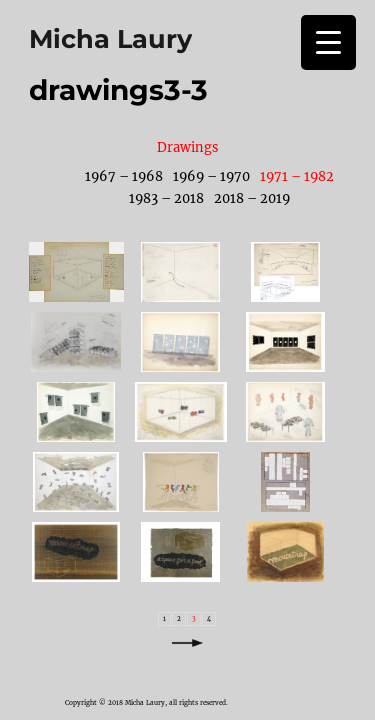  Describe the element at coordinates (297, 176) in the screenshot. I see `1971 – 1982` at that location.